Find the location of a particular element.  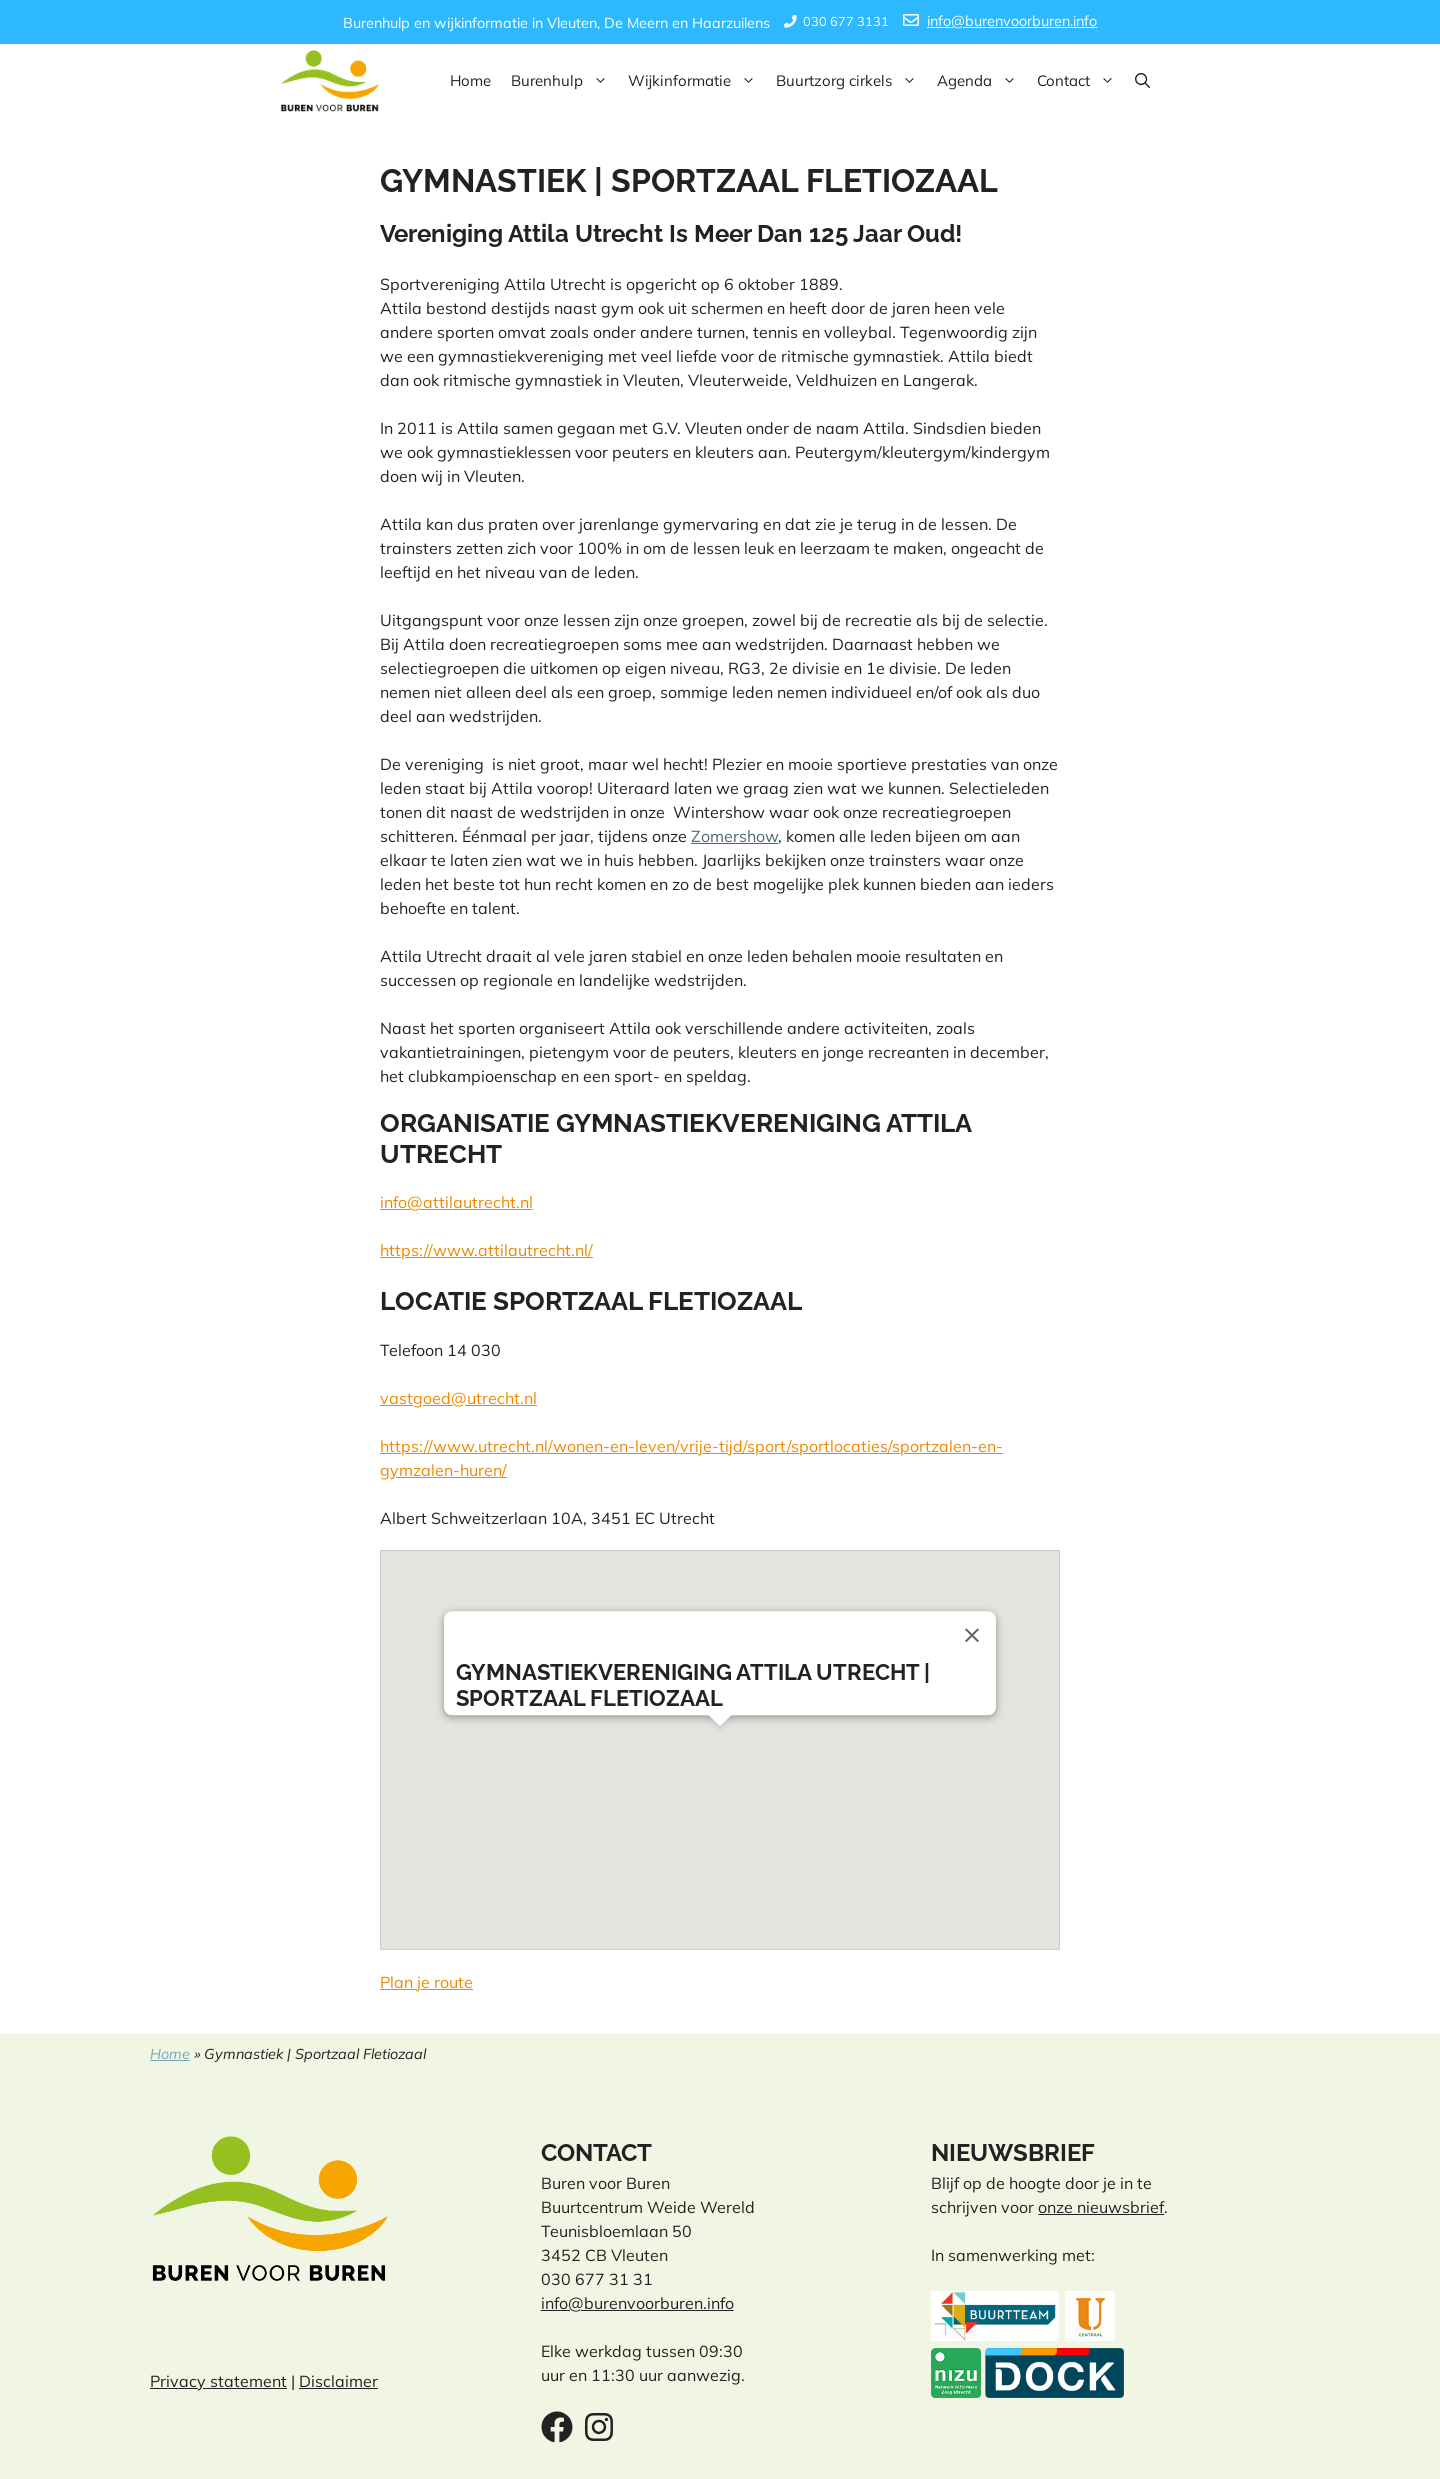

Disclaimer is located at coordinates (338, 2381).